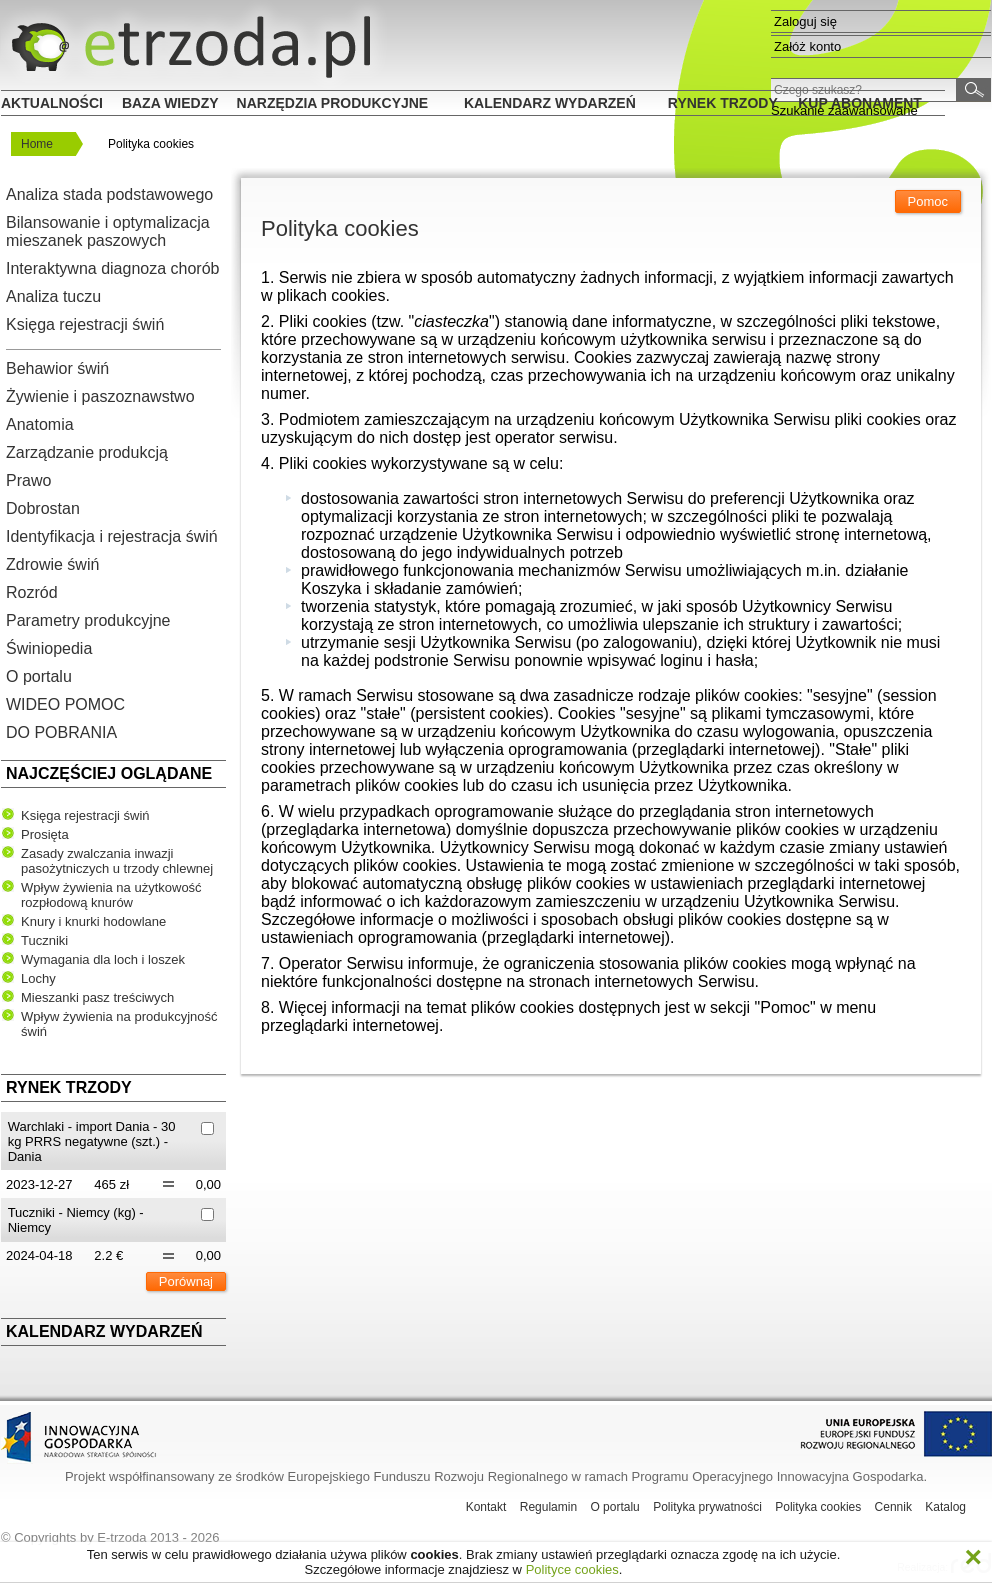  Describe the element at coordinates (52, 564) in the screenshot. I see `Zdrowie świń` at that location.